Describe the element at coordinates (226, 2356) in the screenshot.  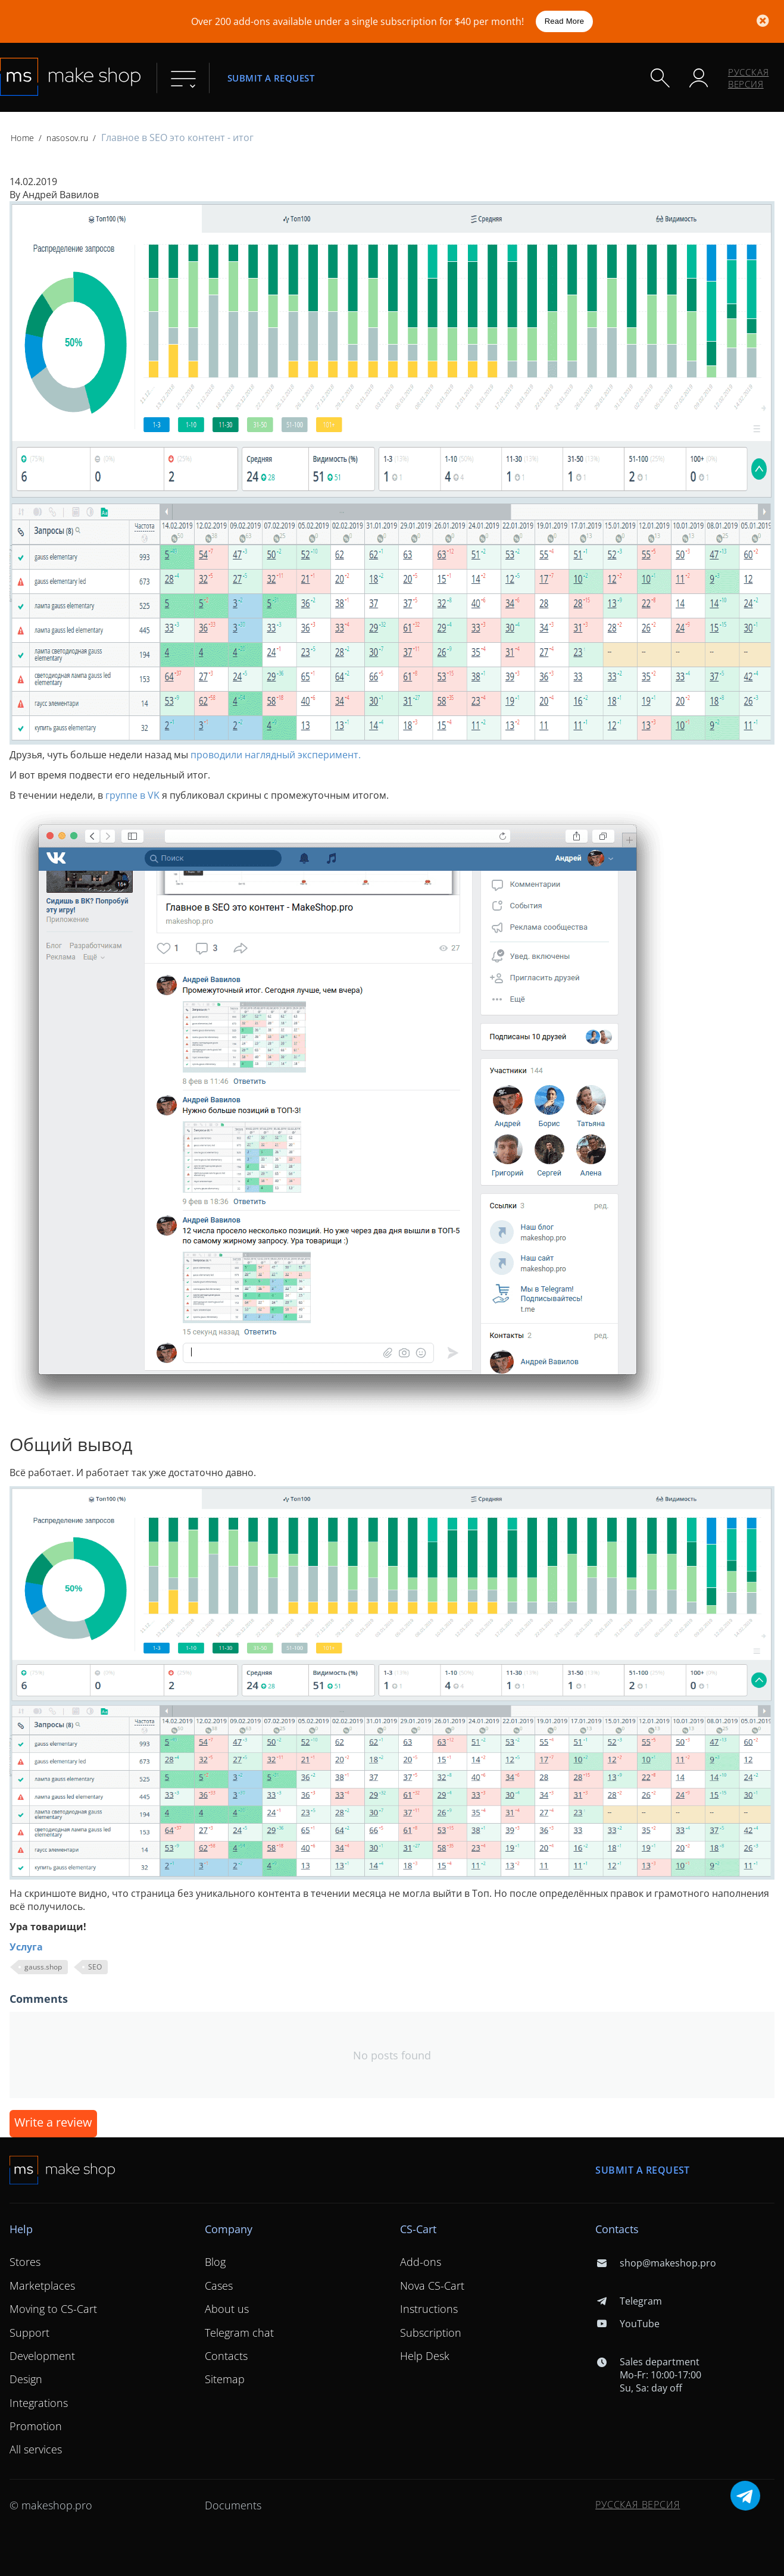
I see `Contacts` at that location.